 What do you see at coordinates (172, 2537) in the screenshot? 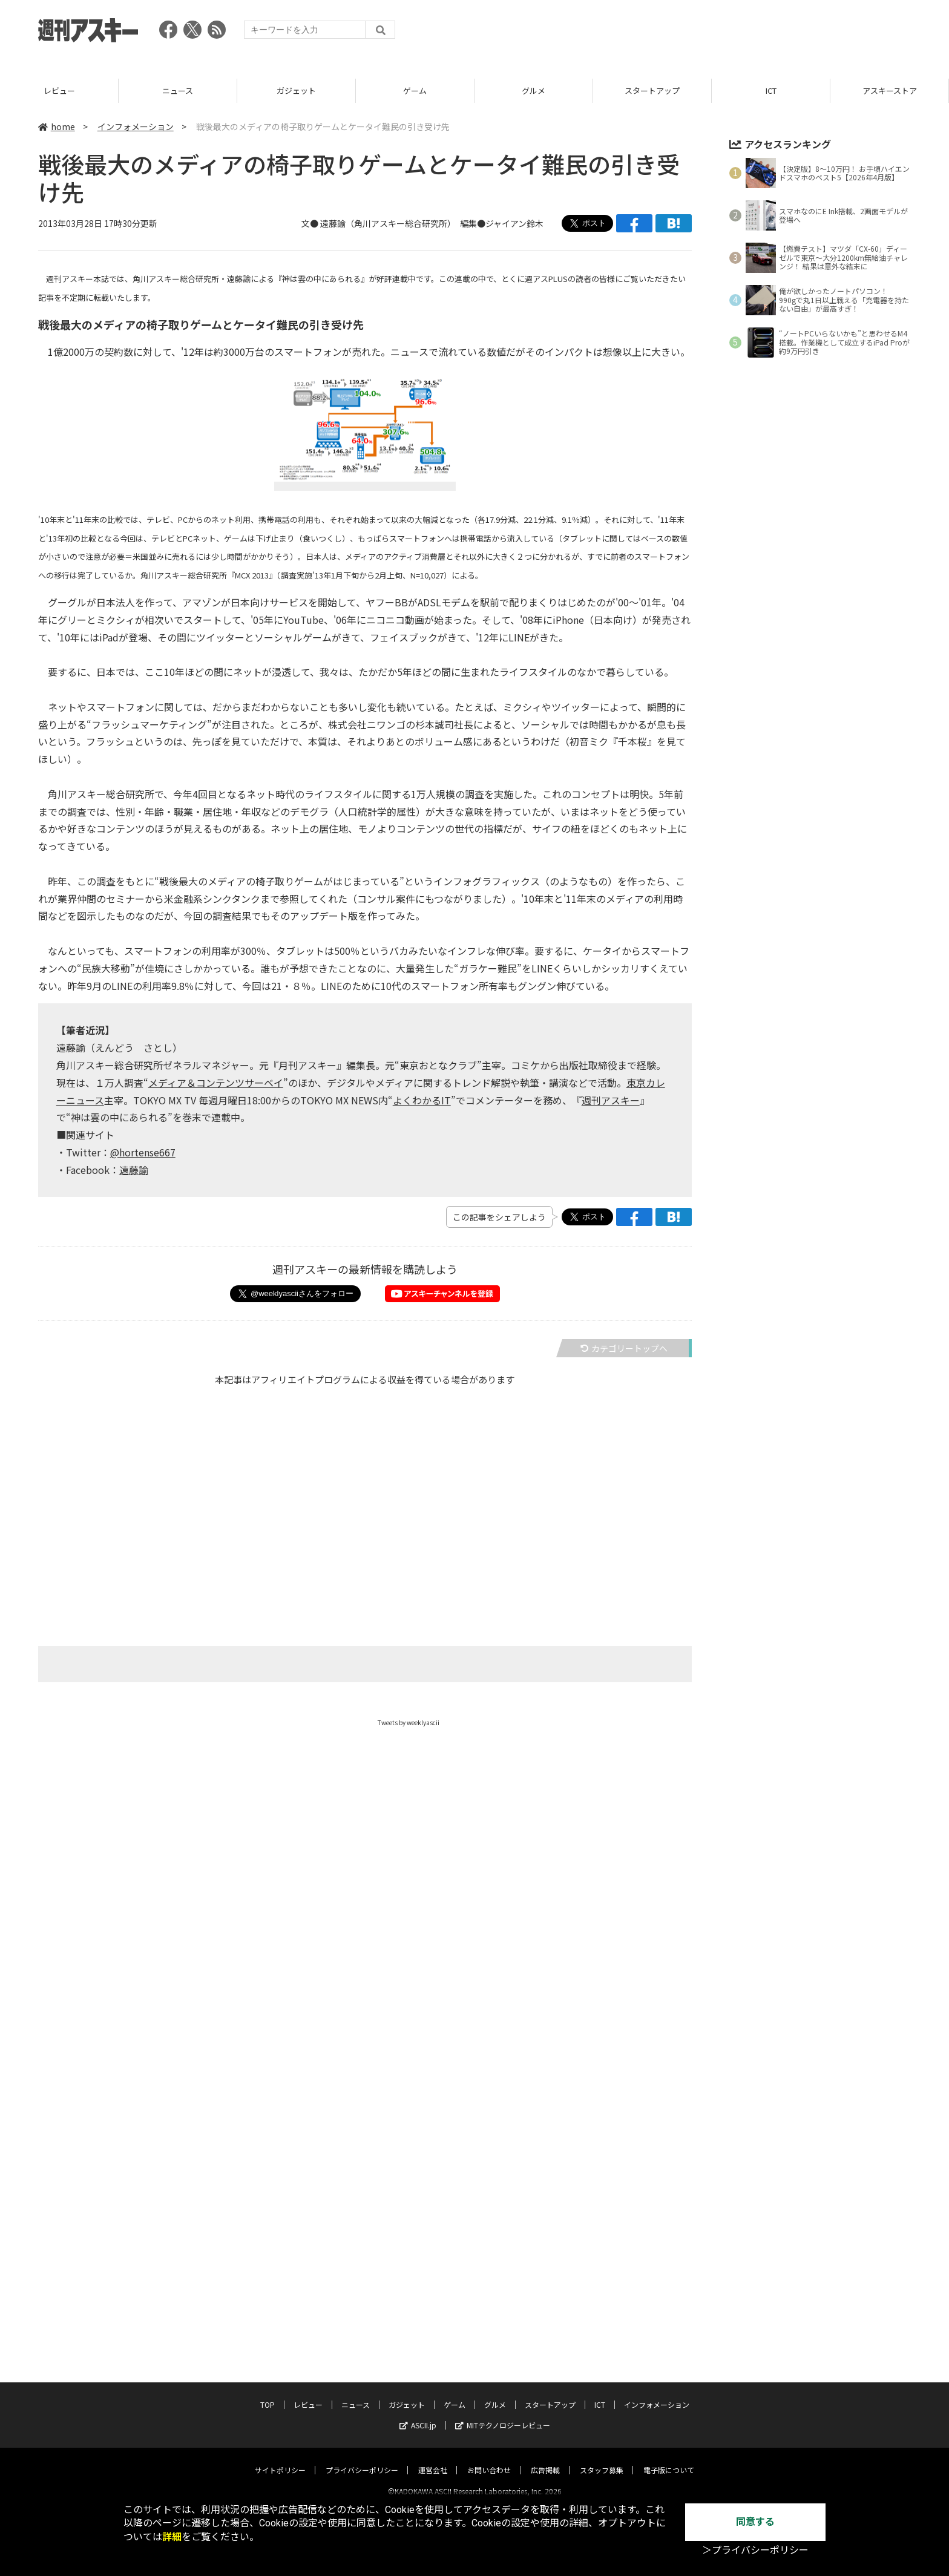
I see `詳細` at bounding box center [172, 2537].